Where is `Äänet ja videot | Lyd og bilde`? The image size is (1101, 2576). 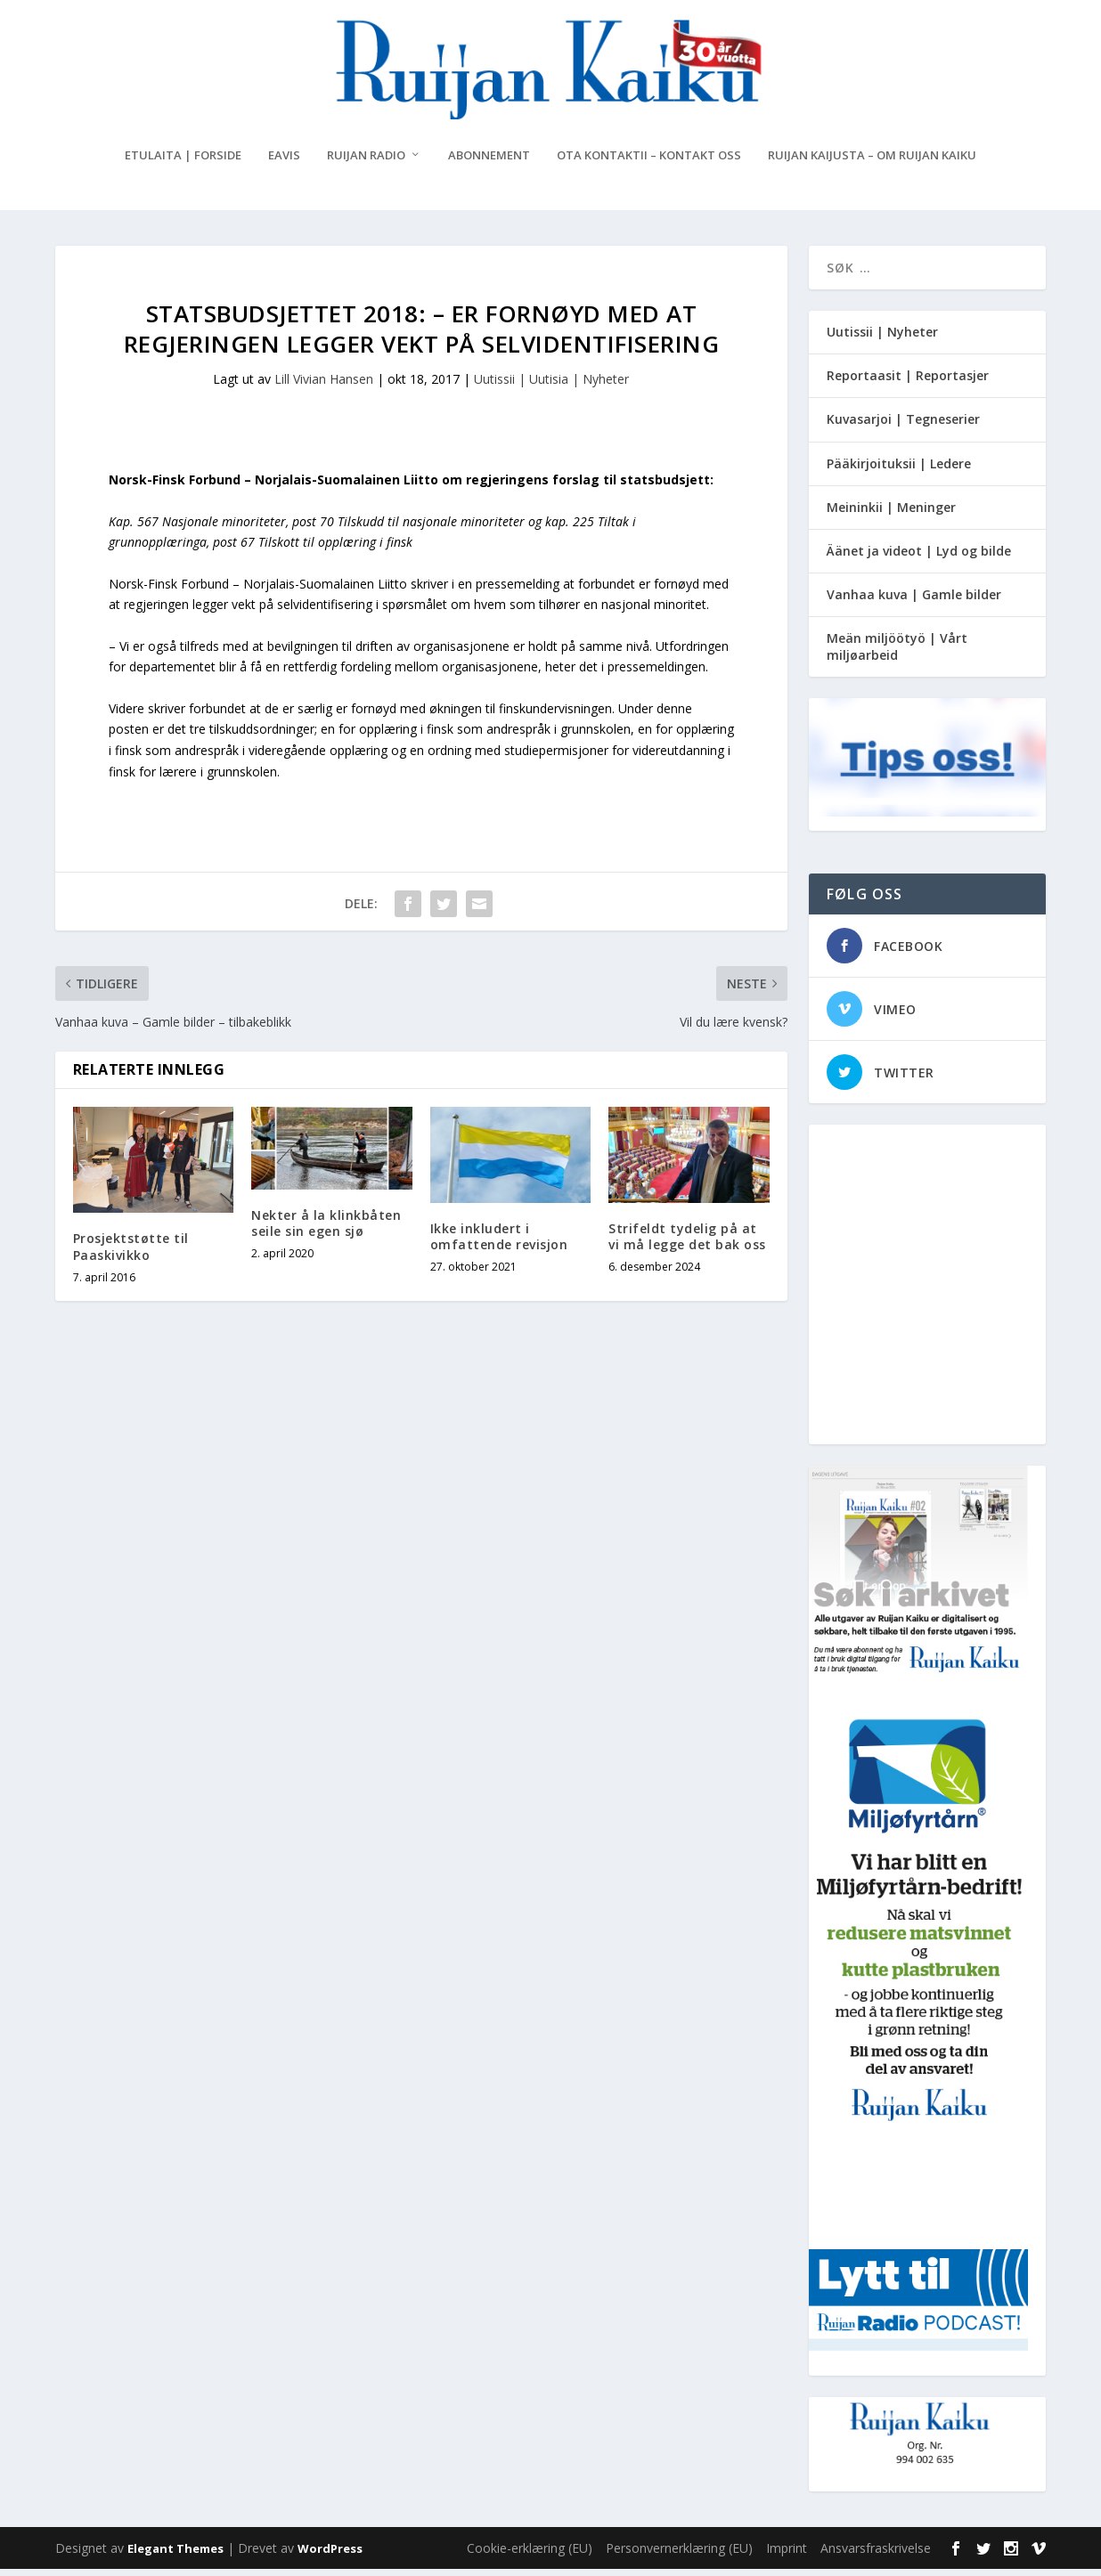 Äänet ja videot | Lyd og bilde is located at coordinates (919, 557).